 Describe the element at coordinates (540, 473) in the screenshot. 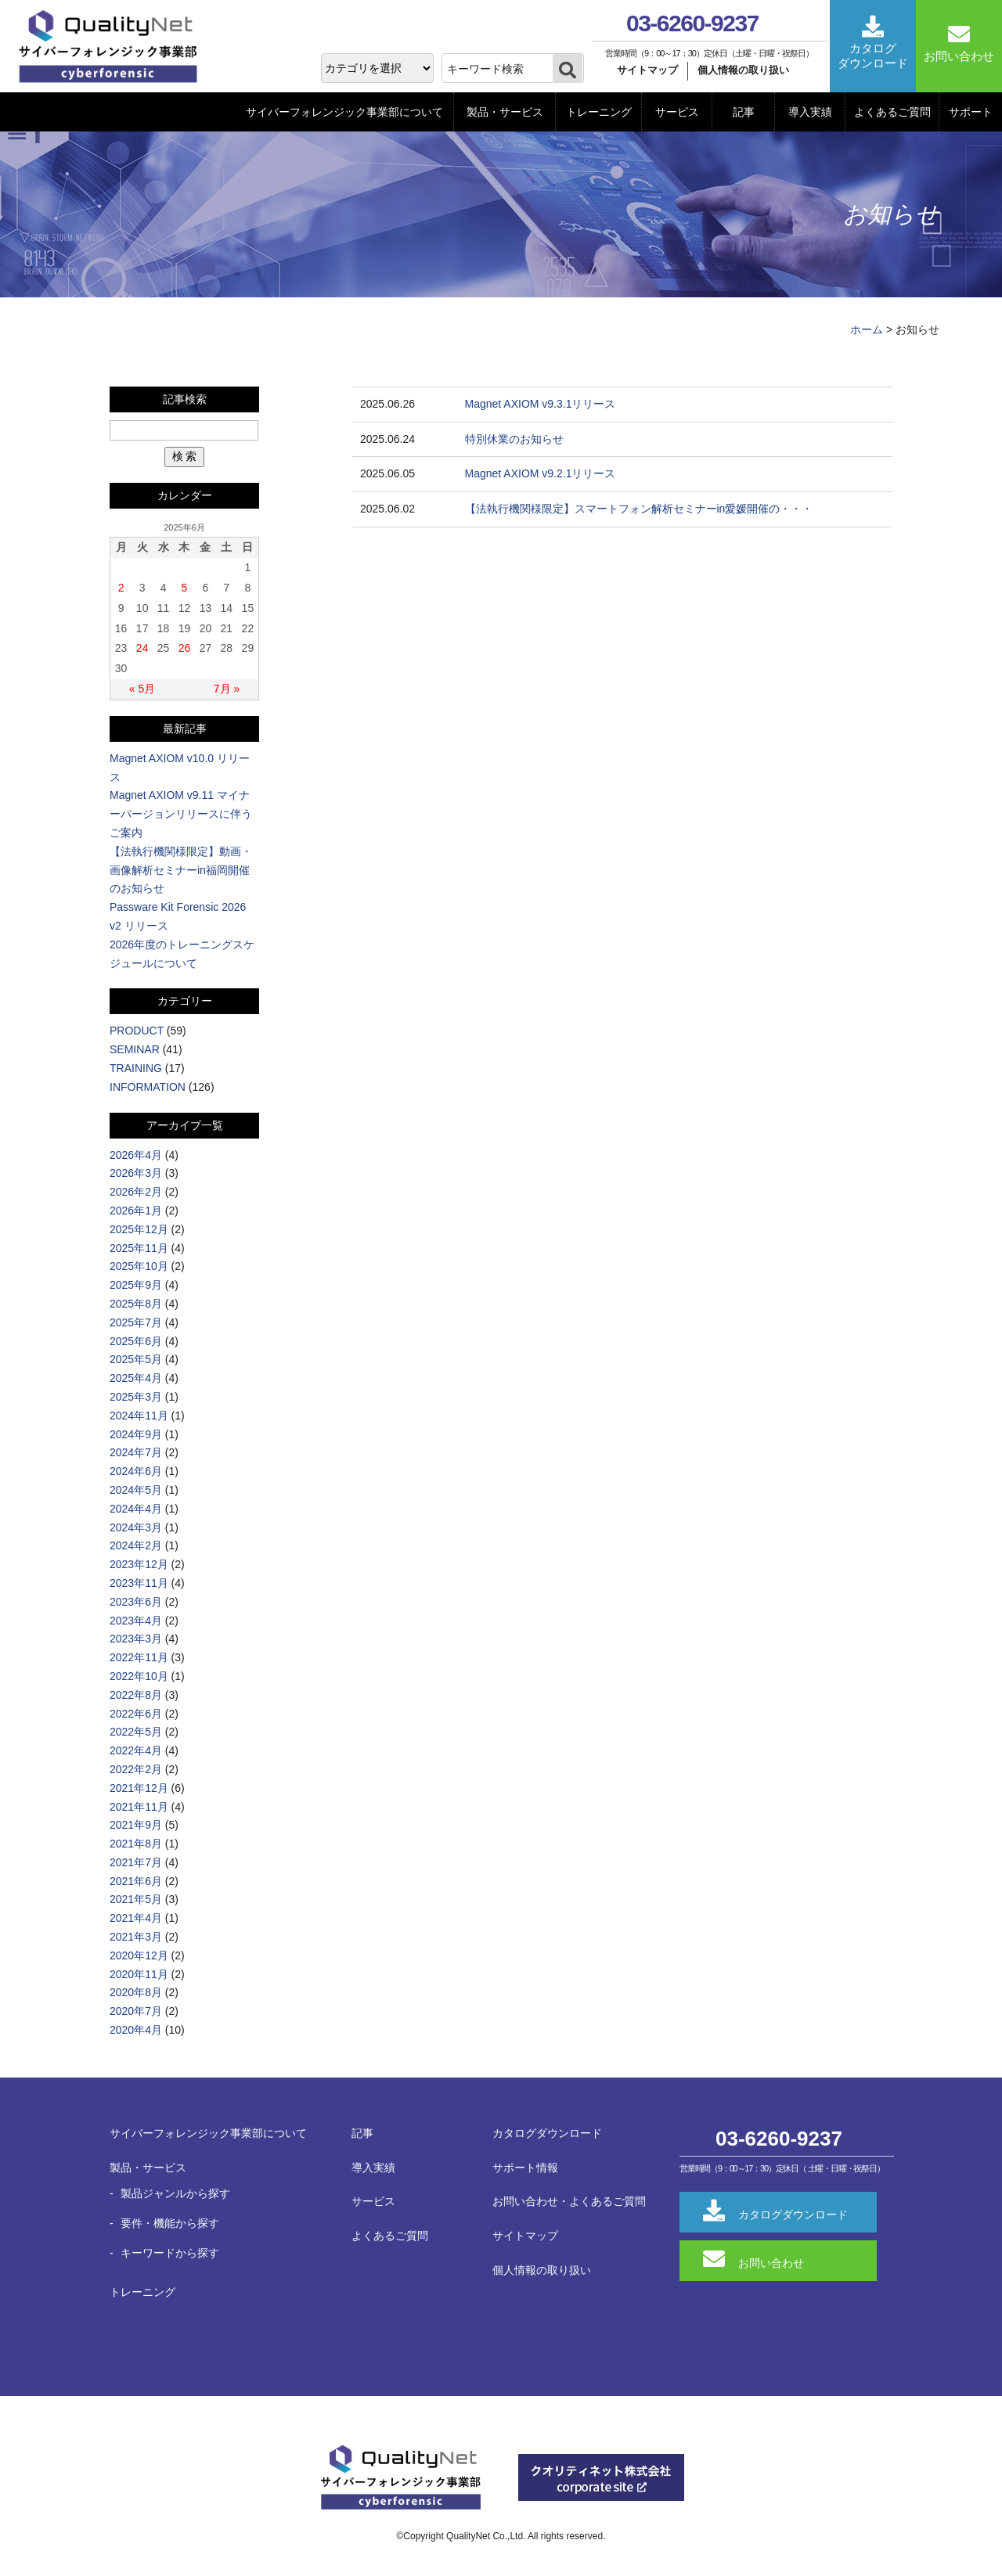

I see `Magnet AXIOM v9.2.1リリース` at that location.